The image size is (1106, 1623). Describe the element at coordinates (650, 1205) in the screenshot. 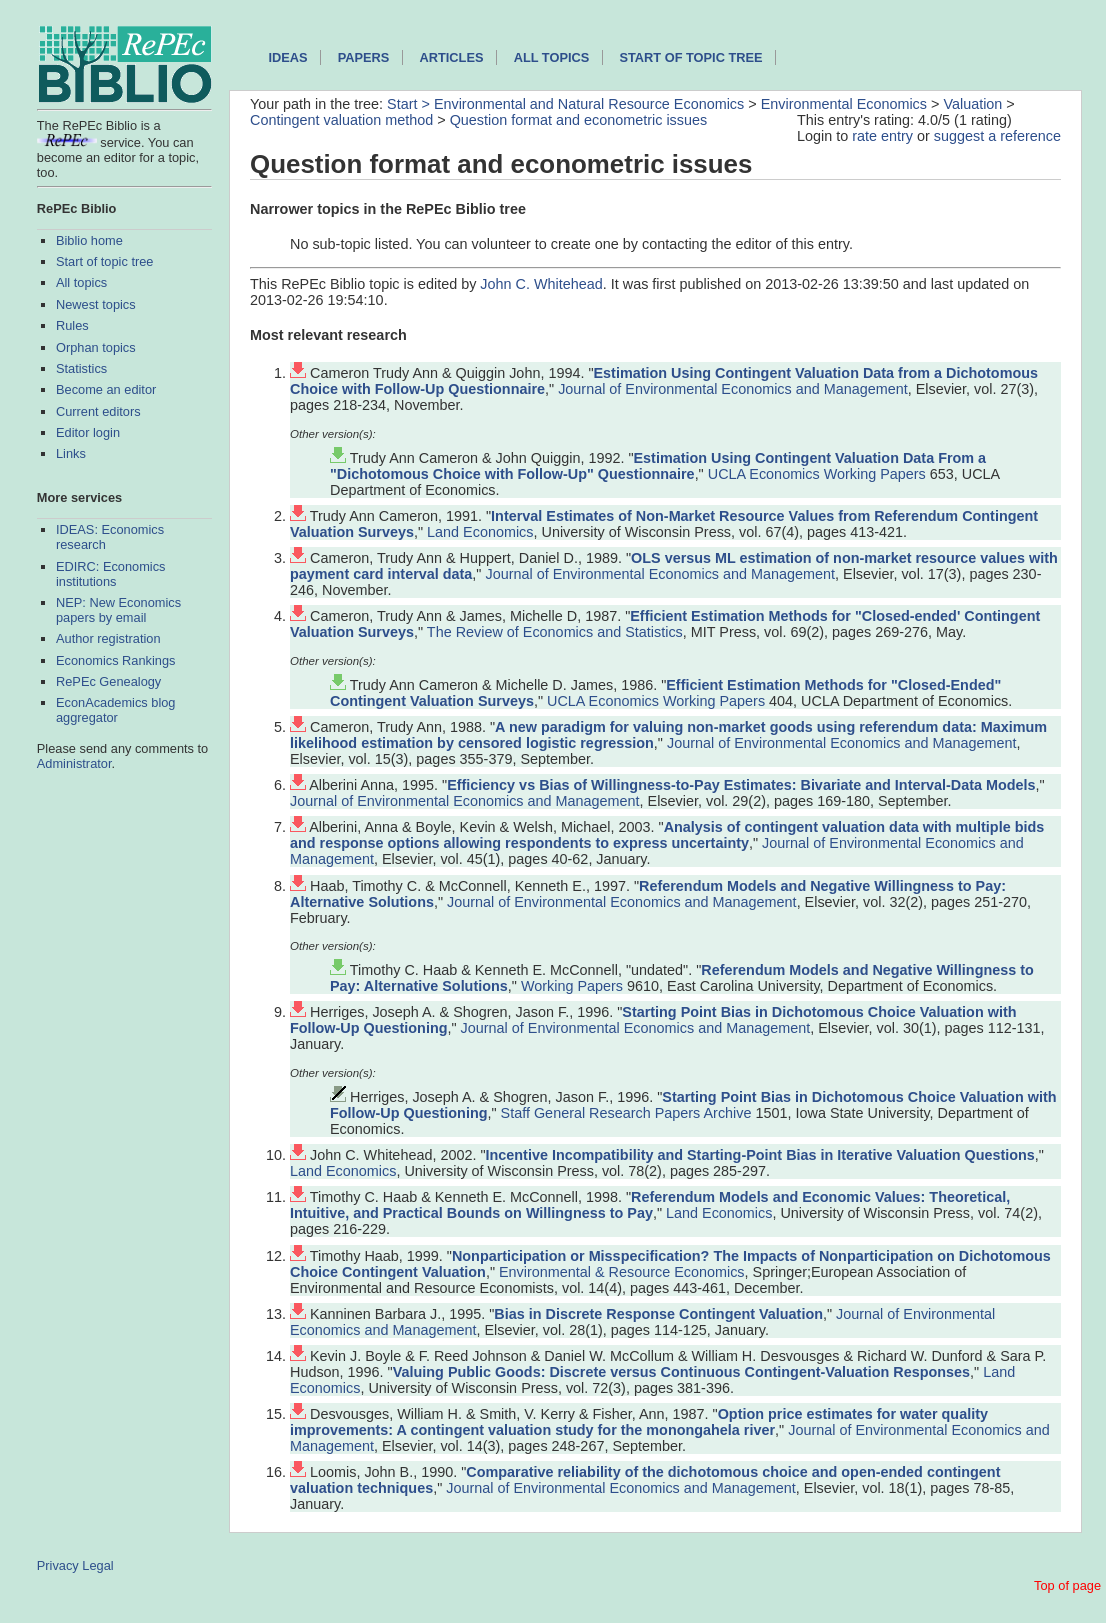

I see `Referendum Models and Economic Values: Theoretical, Intuitive, and Practical Bounds on Willingness to Pay` at that location.